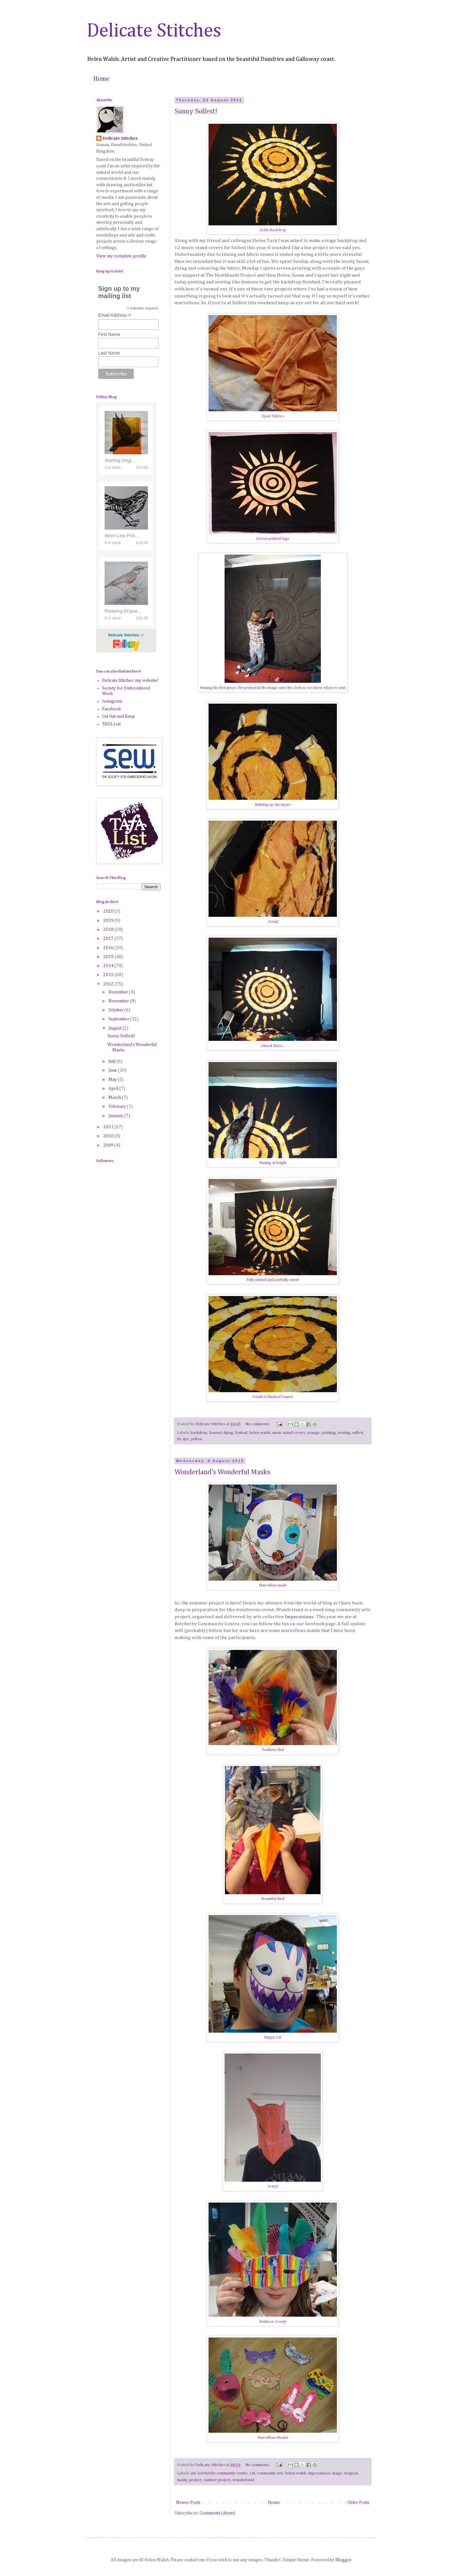 Image resolution: width=462 pixels, height=2576 pixels. What do you see at coordinates (109, 334) in the screenshot?
I see `First Name` at bounding box center [109, 334].